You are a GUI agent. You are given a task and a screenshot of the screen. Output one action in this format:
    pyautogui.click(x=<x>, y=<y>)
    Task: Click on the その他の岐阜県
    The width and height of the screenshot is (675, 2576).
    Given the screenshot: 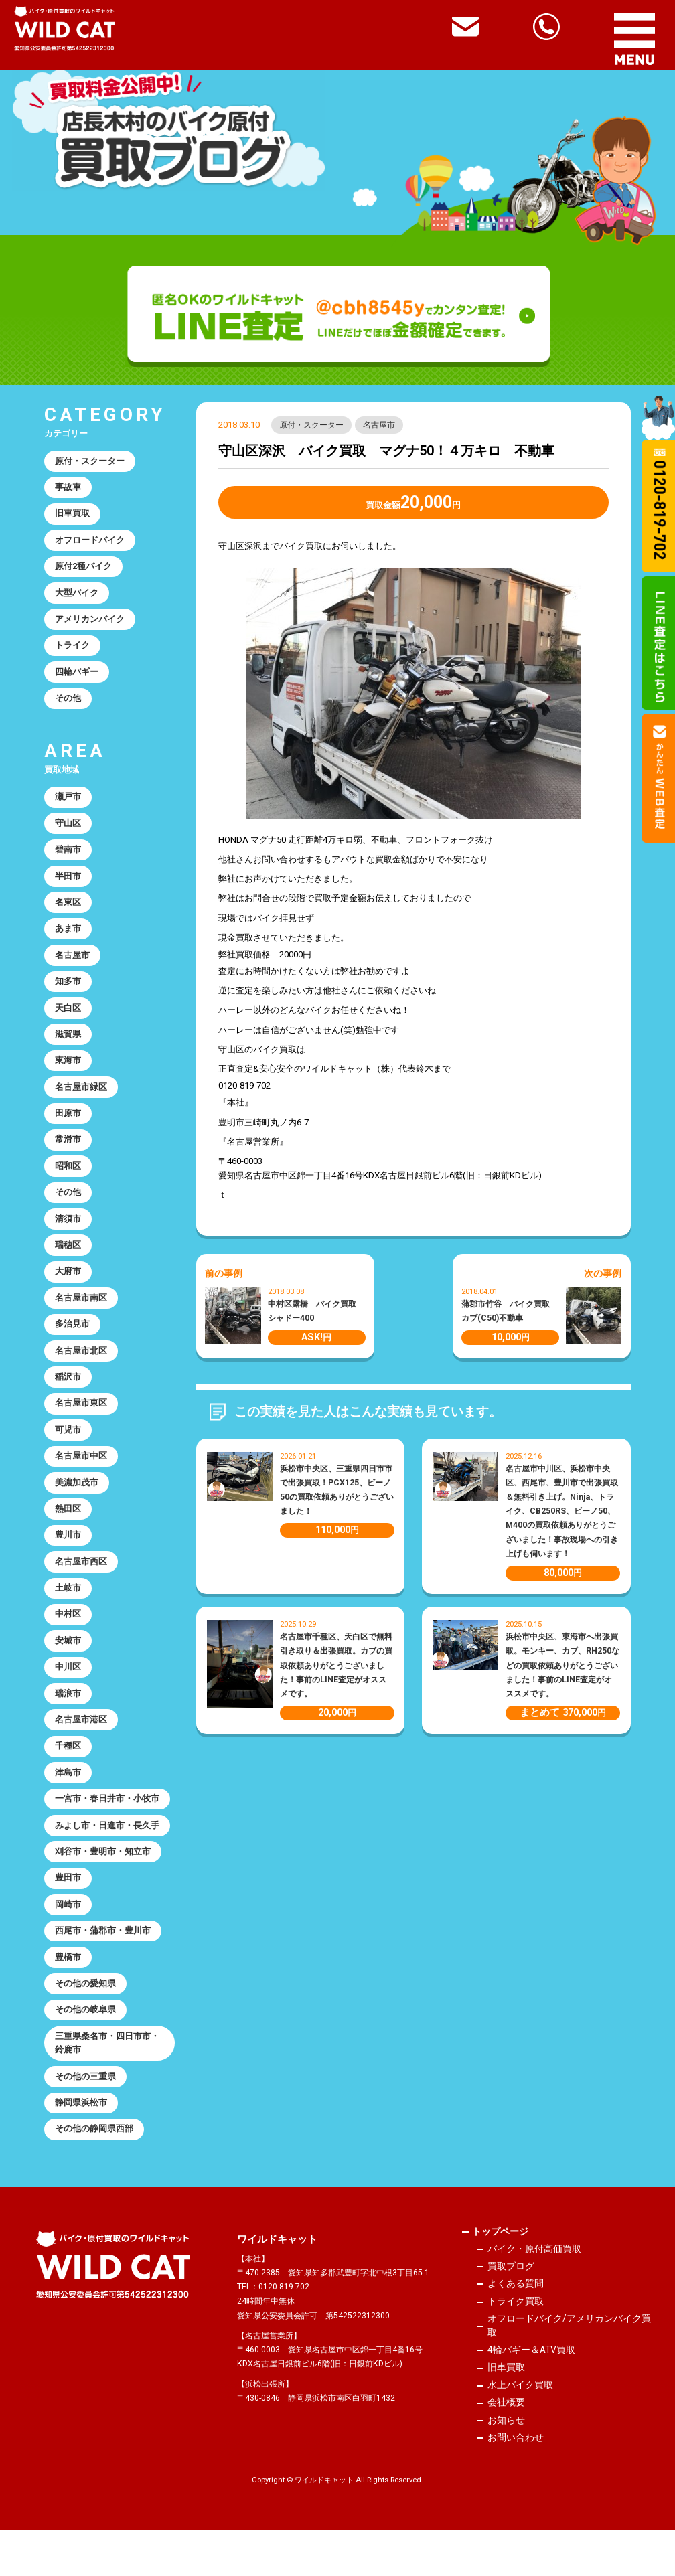 What is the action you would take?
    pyautogui.click(x=86, y=2050)
    